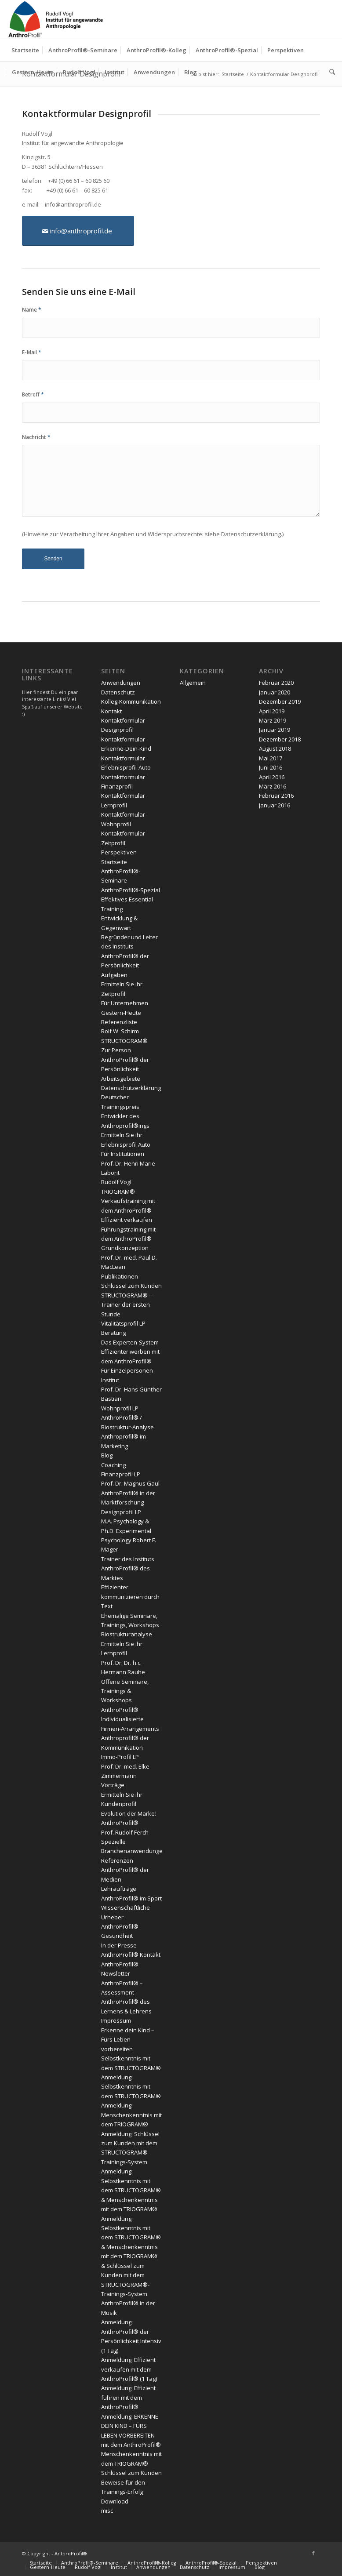 Image resolution: width=342 pixels, height=2576 pixels. What do you see at coordinates (118, 1191) in the screenshot?
I see `TRIOGRAM®` at bounding box center [118, 1191].